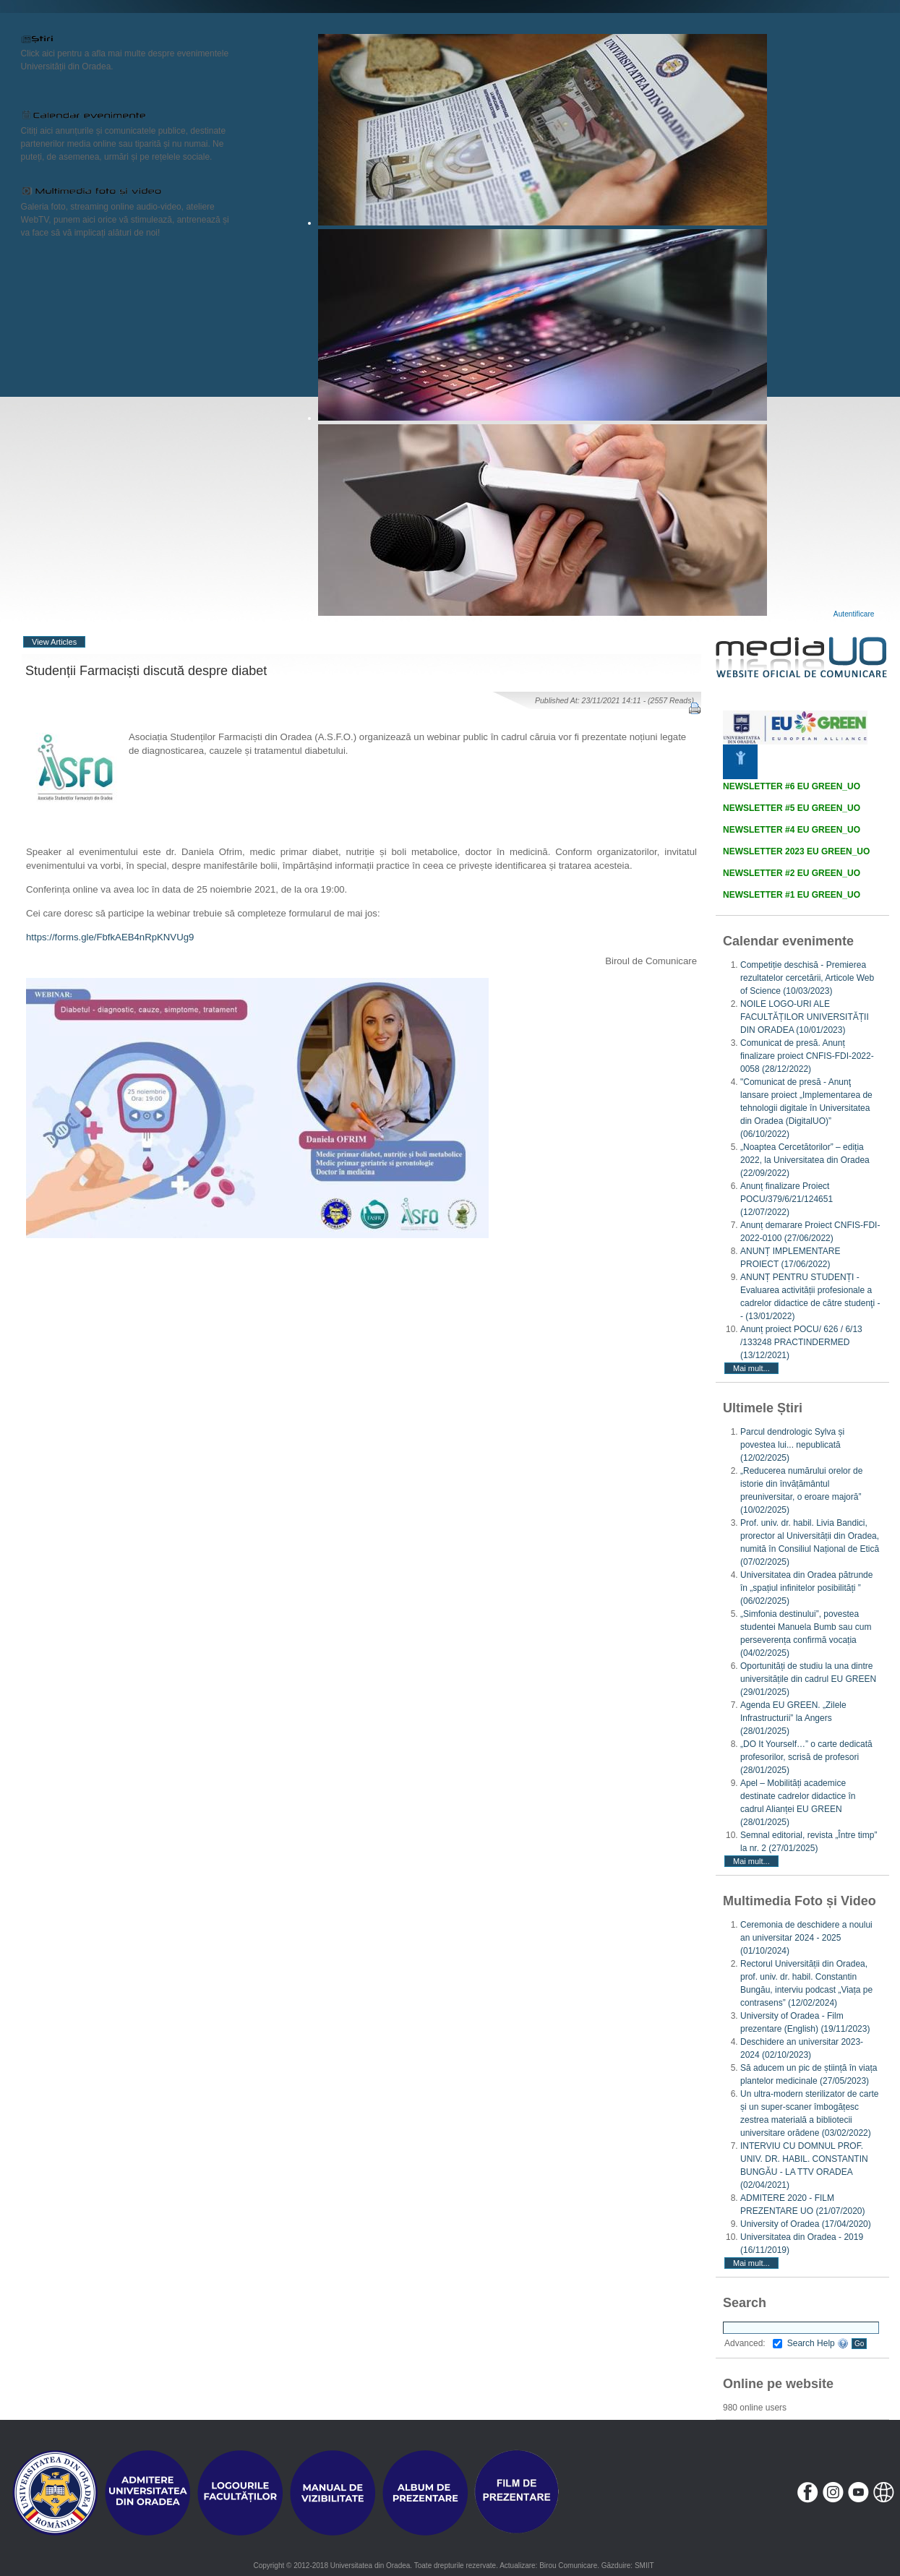 The image size is (900, 2576). What do you see at coordinates (805, 2224) in the screenshot?
I see `University of Oradea` at bounding box center [805, 2224].